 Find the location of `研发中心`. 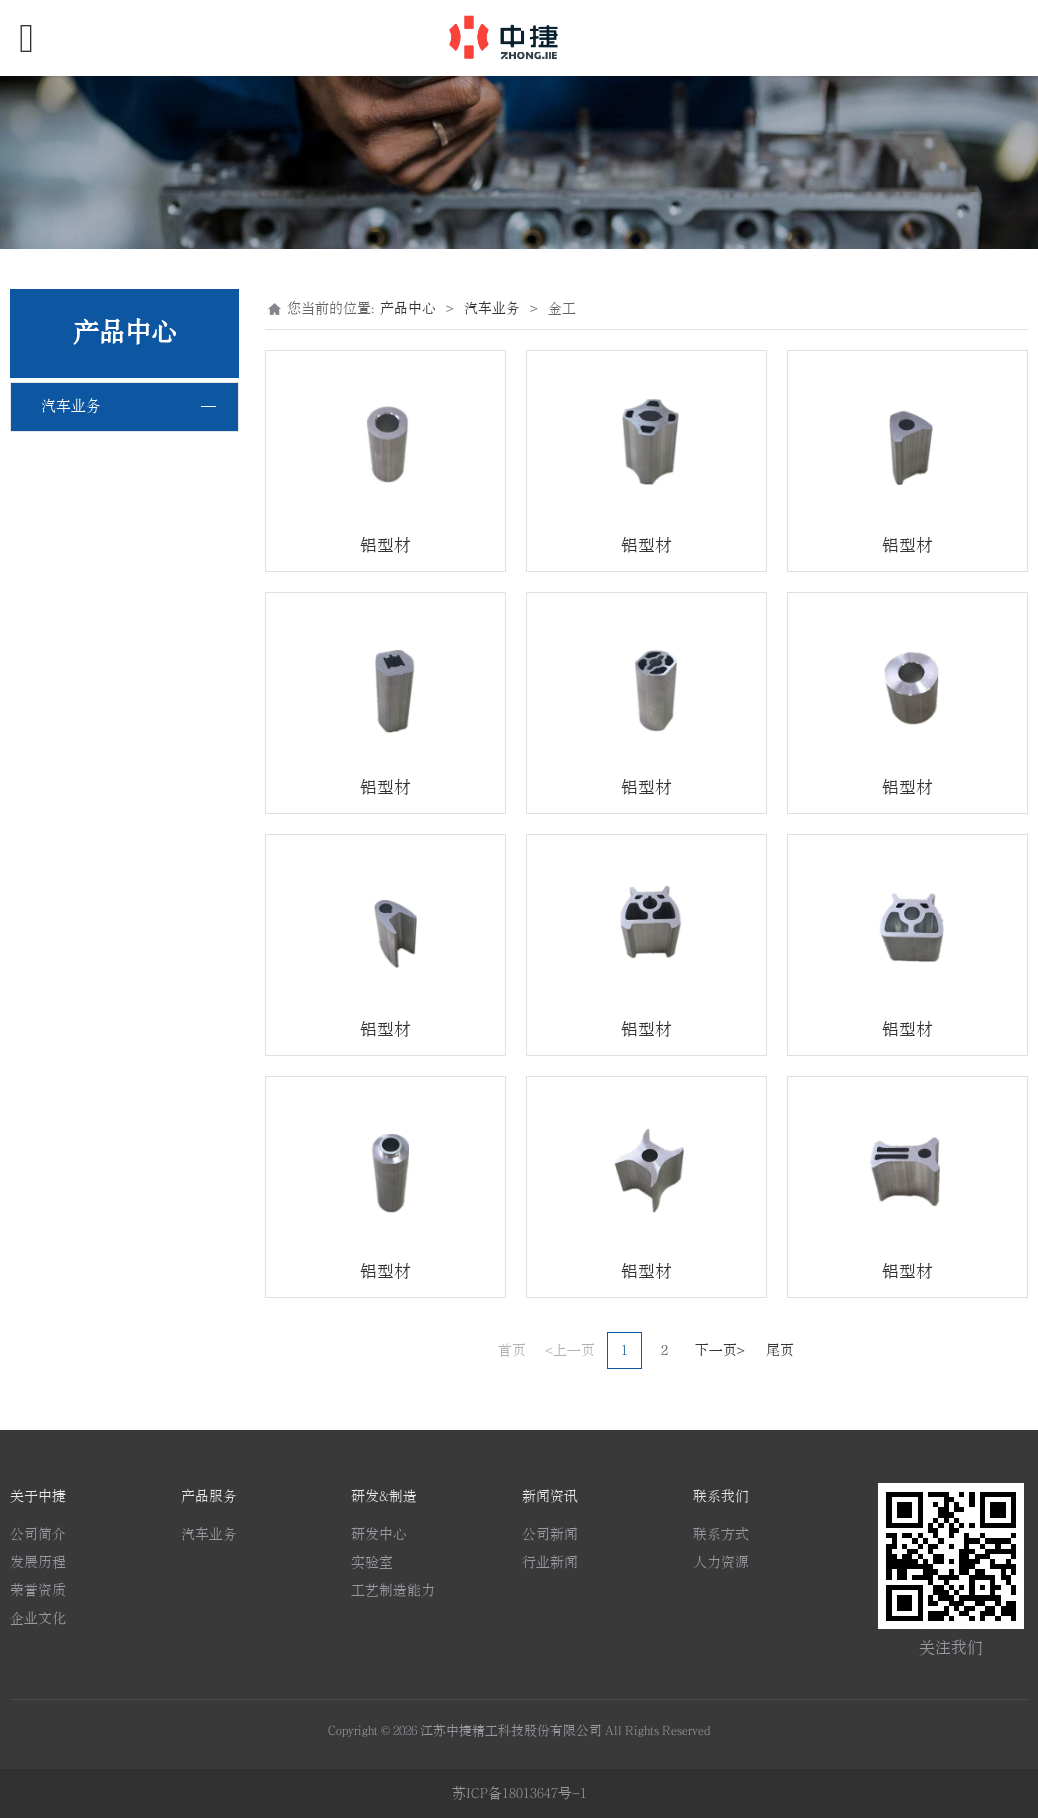

研发中心 is located at coordinates (379, 1534).